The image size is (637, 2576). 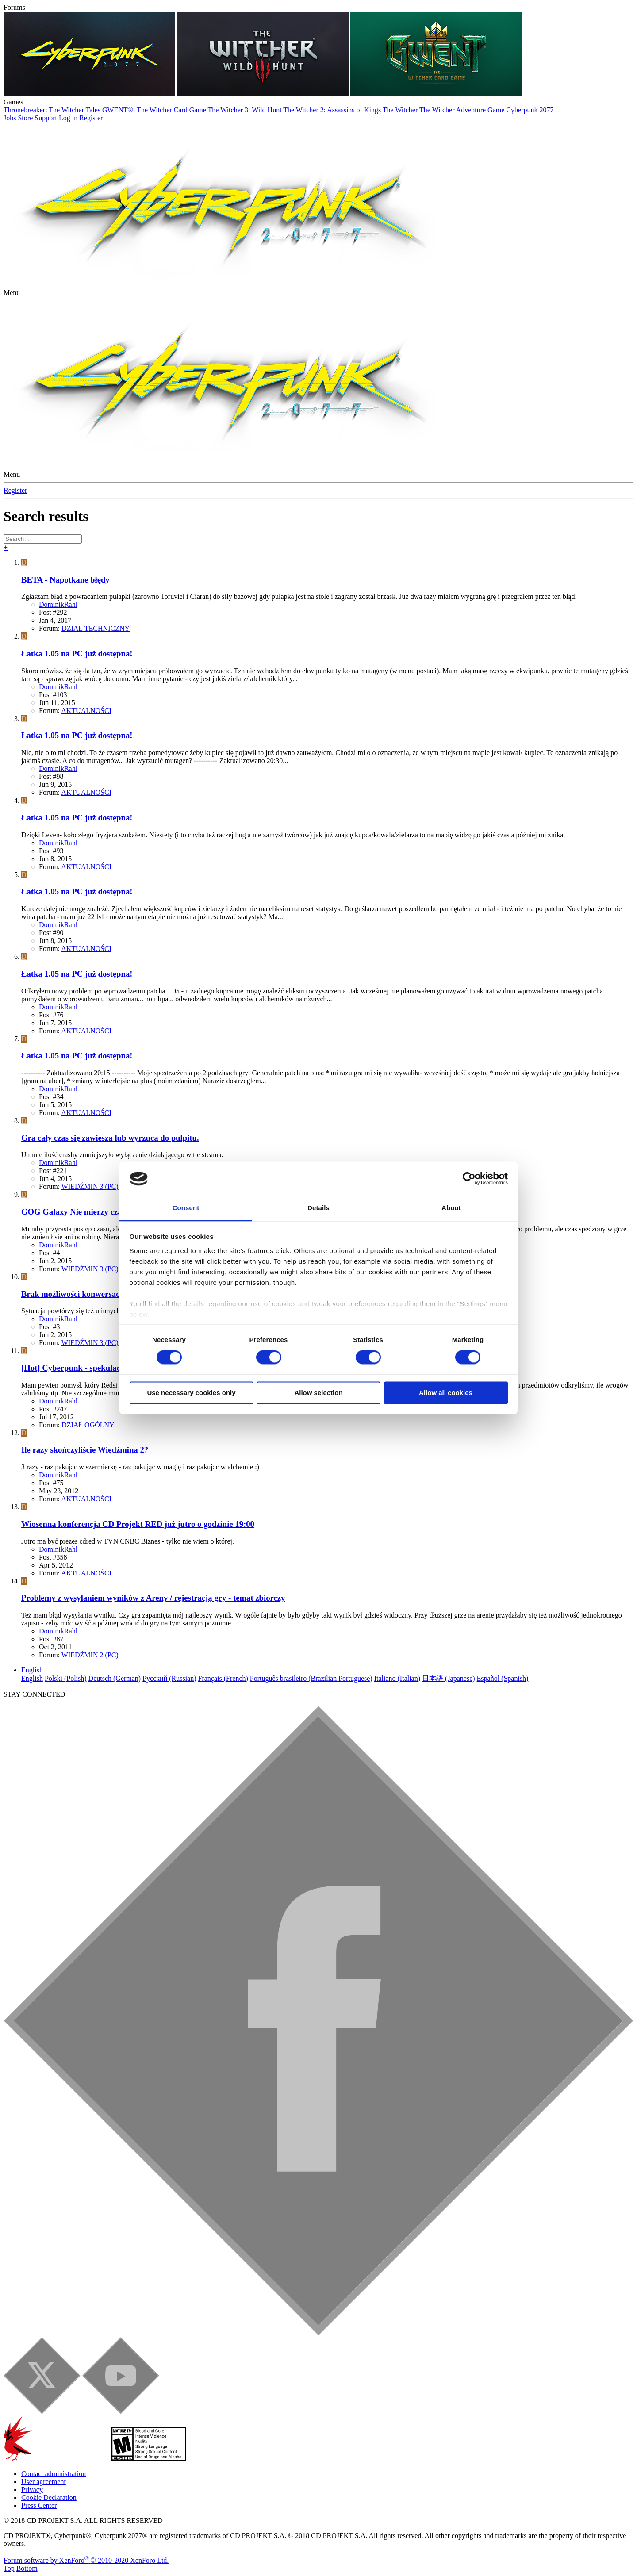 What do you see at coordinates (43, 2481) in the screenshot?
I see `User agreement` at bounding box center [43, 2481].